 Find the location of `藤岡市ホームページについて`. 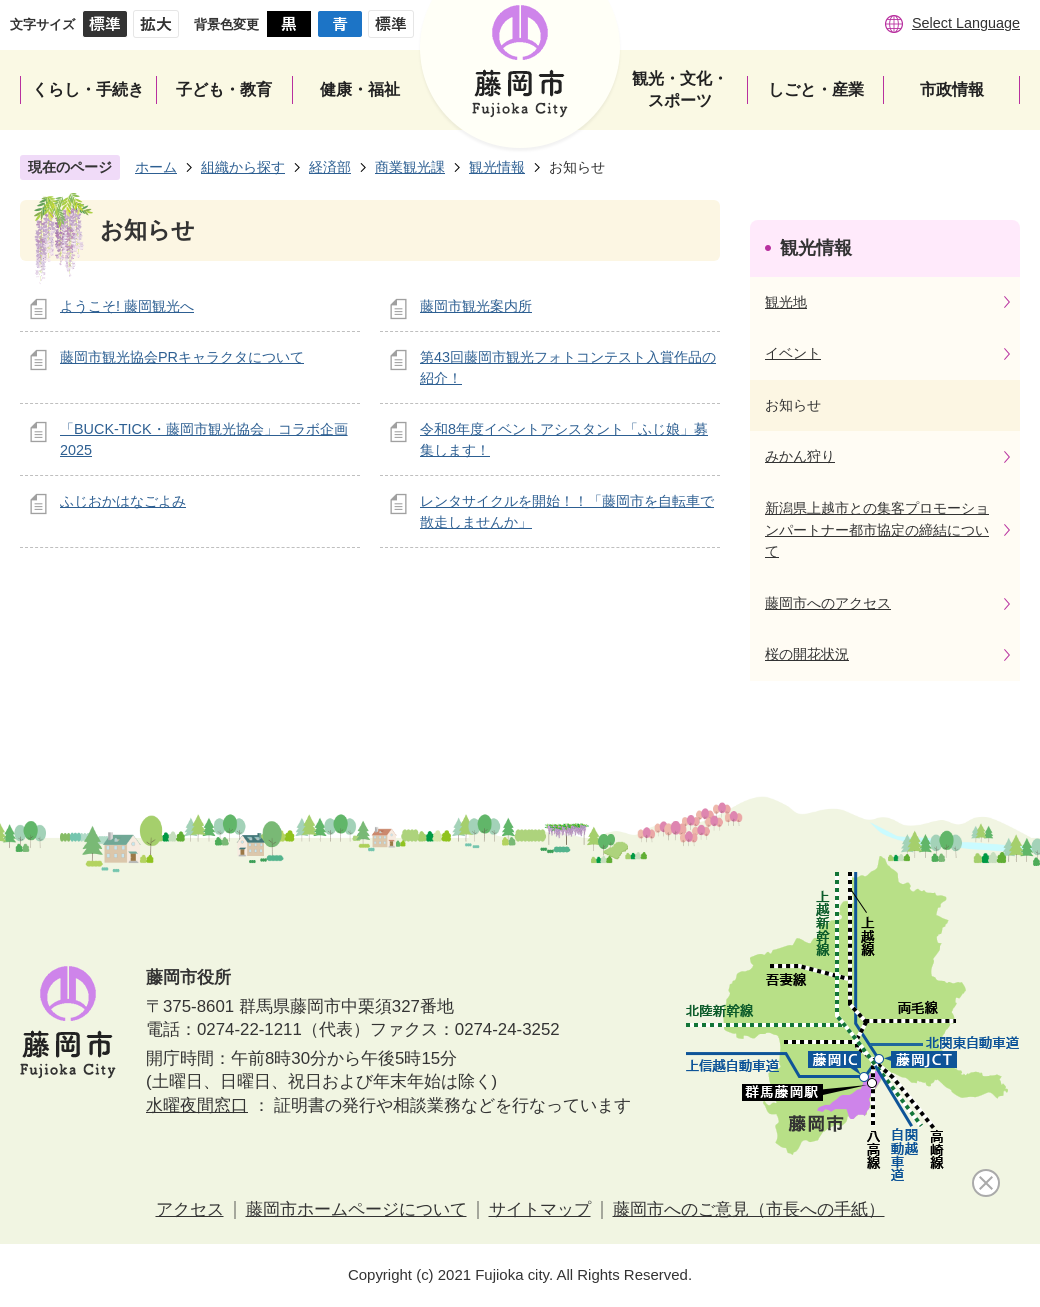

藤岡市ホームページについて is located at coordinates (356, 1209).